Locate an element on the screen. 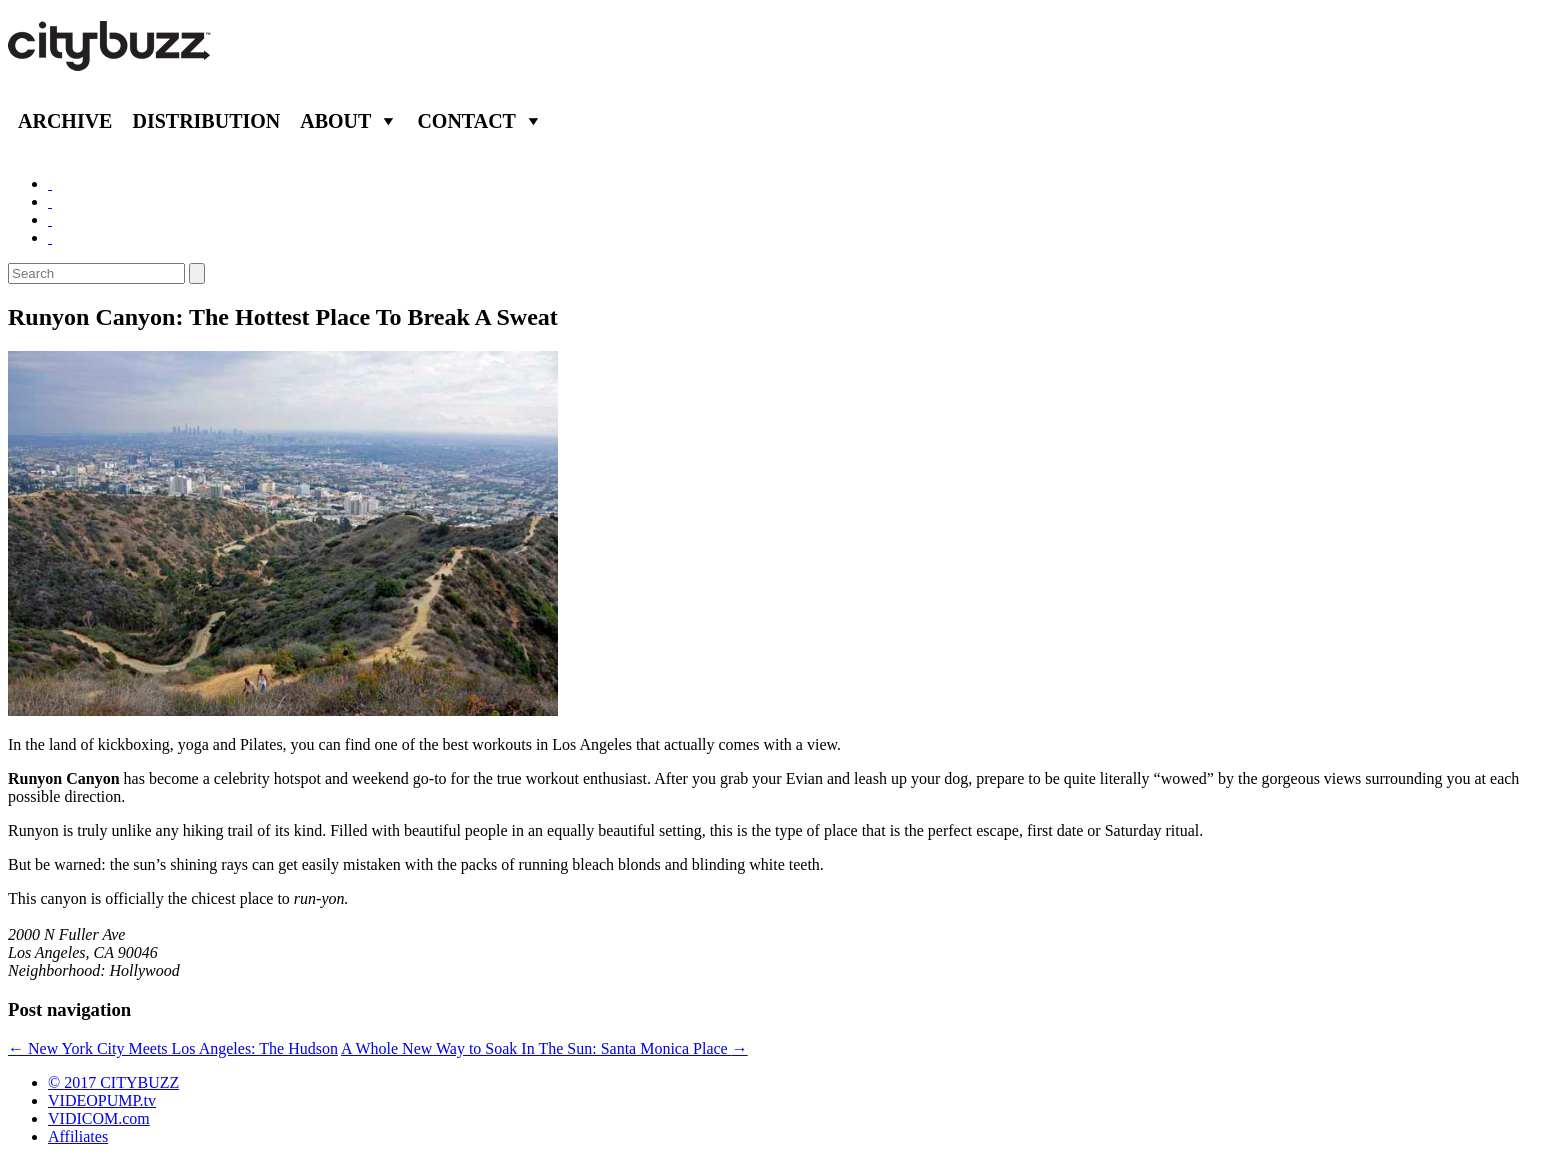 Image resolution: width=1568 pixels, height=1162 pixels. VIDICOM.com is located at coordinates (99, 1118).